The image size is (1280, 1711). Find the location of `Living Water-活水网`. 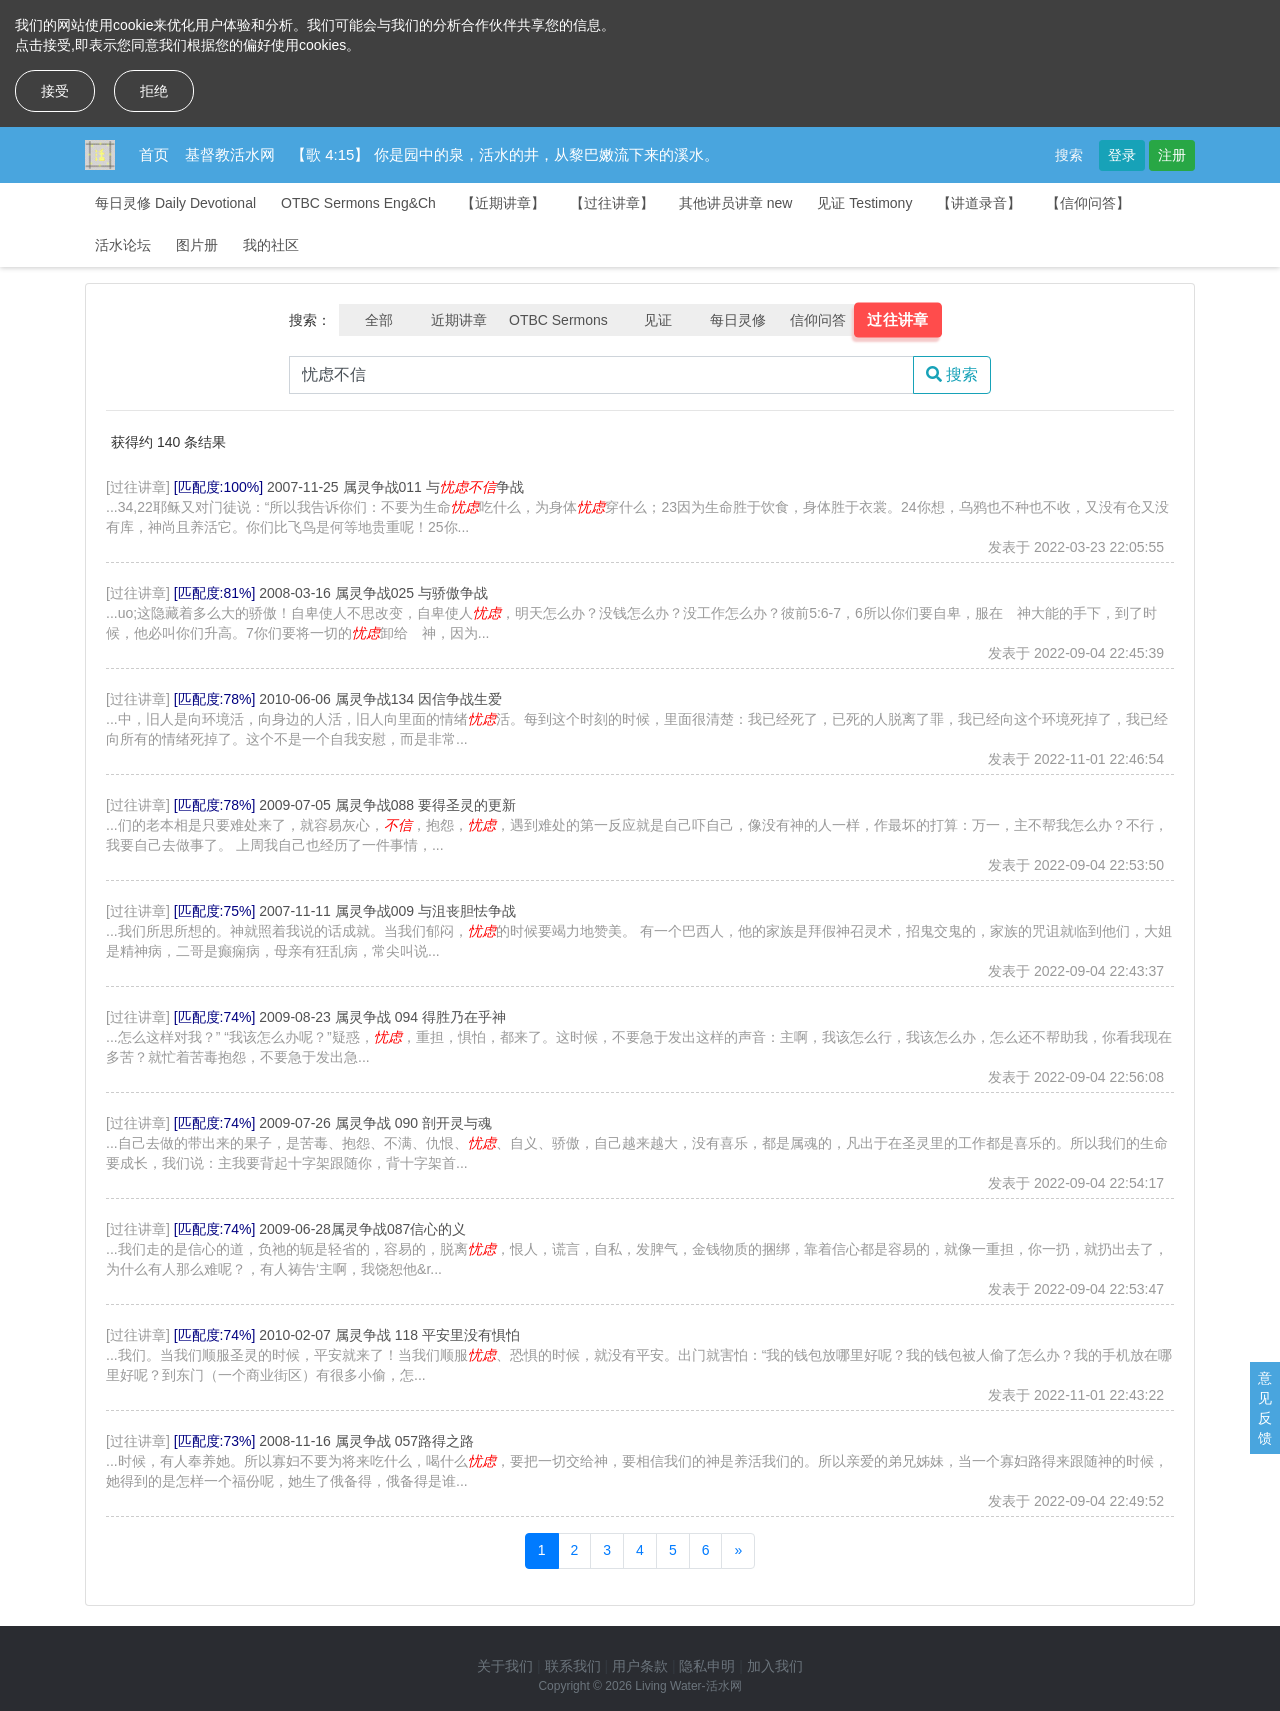

Living Water-活水网 is located at coordinates (688, 1686).